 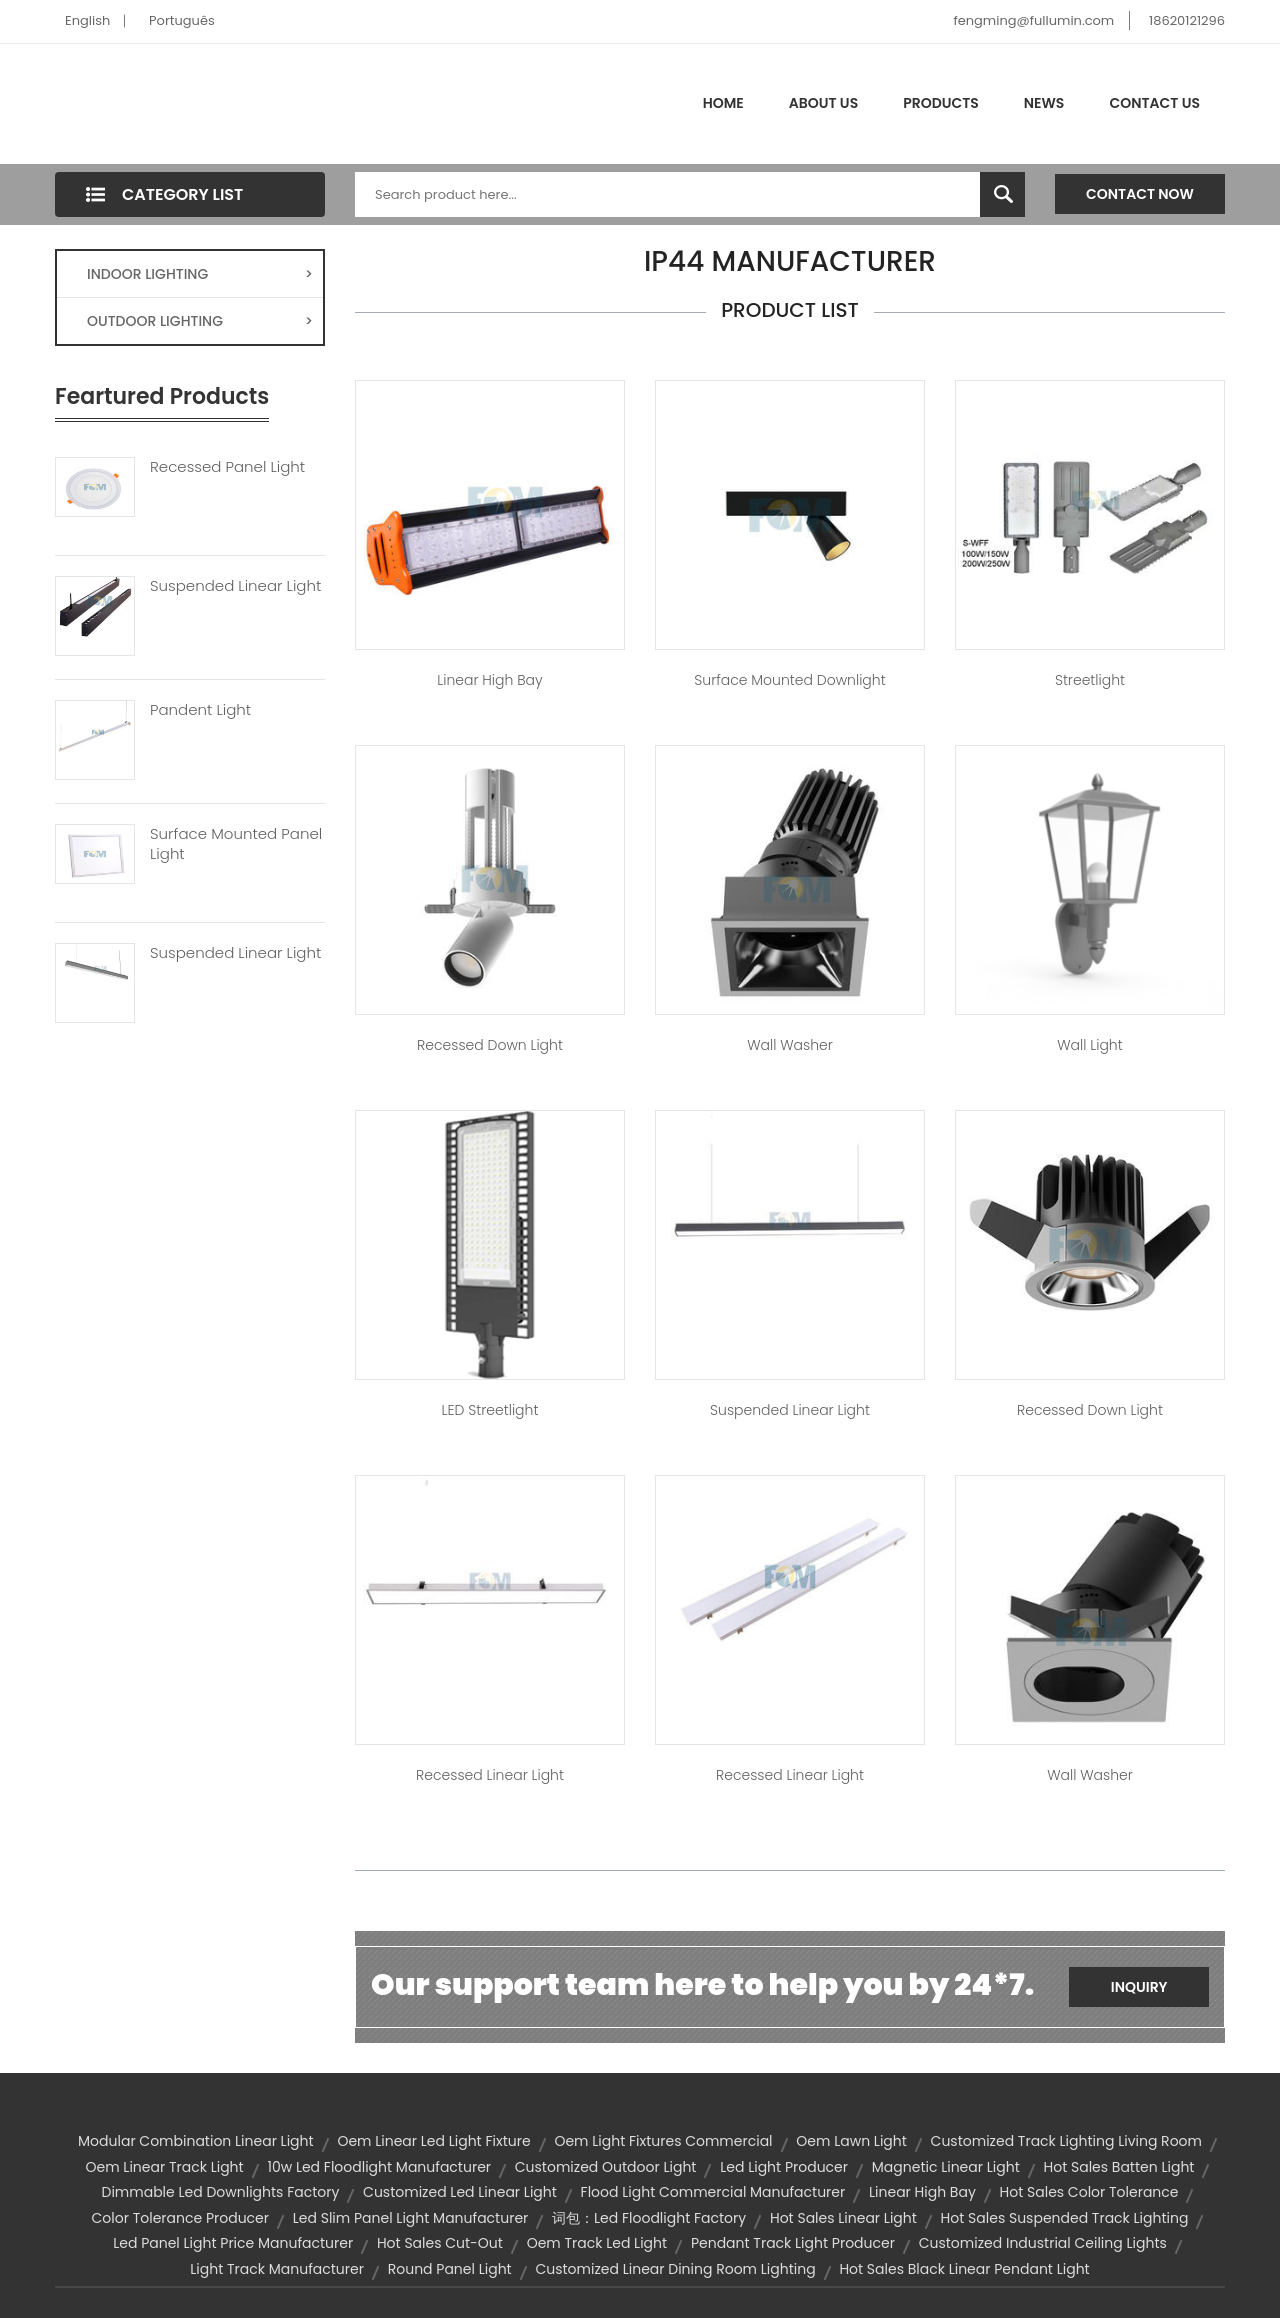 What do you see at coordinates (946, 2167) in the screenshot?
I see `Magnetic Linear light` at bounding box center [946, 2167].